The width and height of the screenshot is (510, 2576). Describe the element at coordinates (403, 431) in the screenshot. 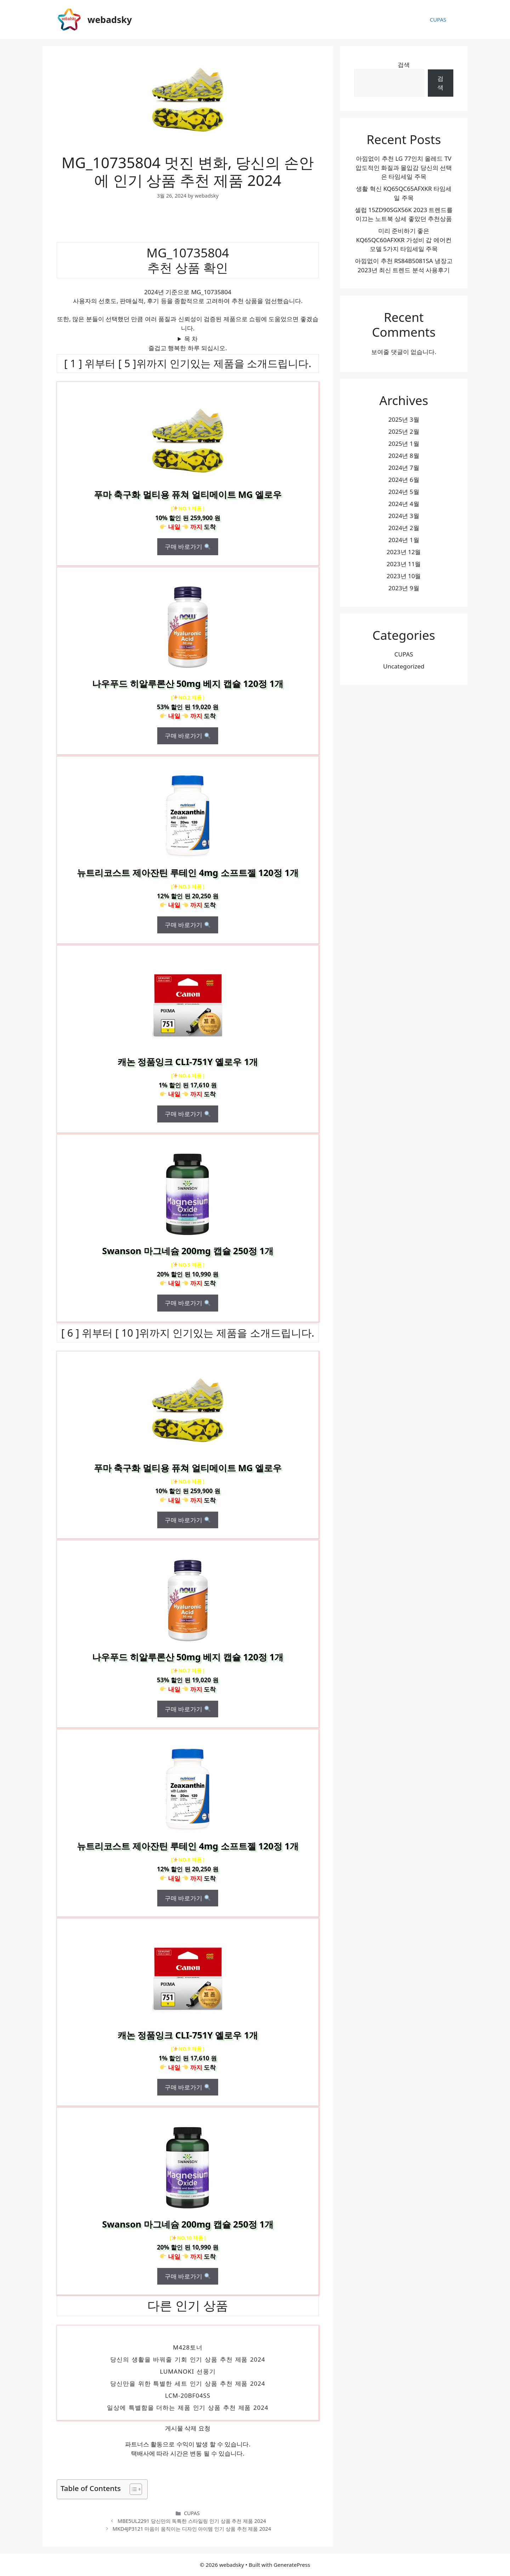

I see `2025년 2월` at that location.